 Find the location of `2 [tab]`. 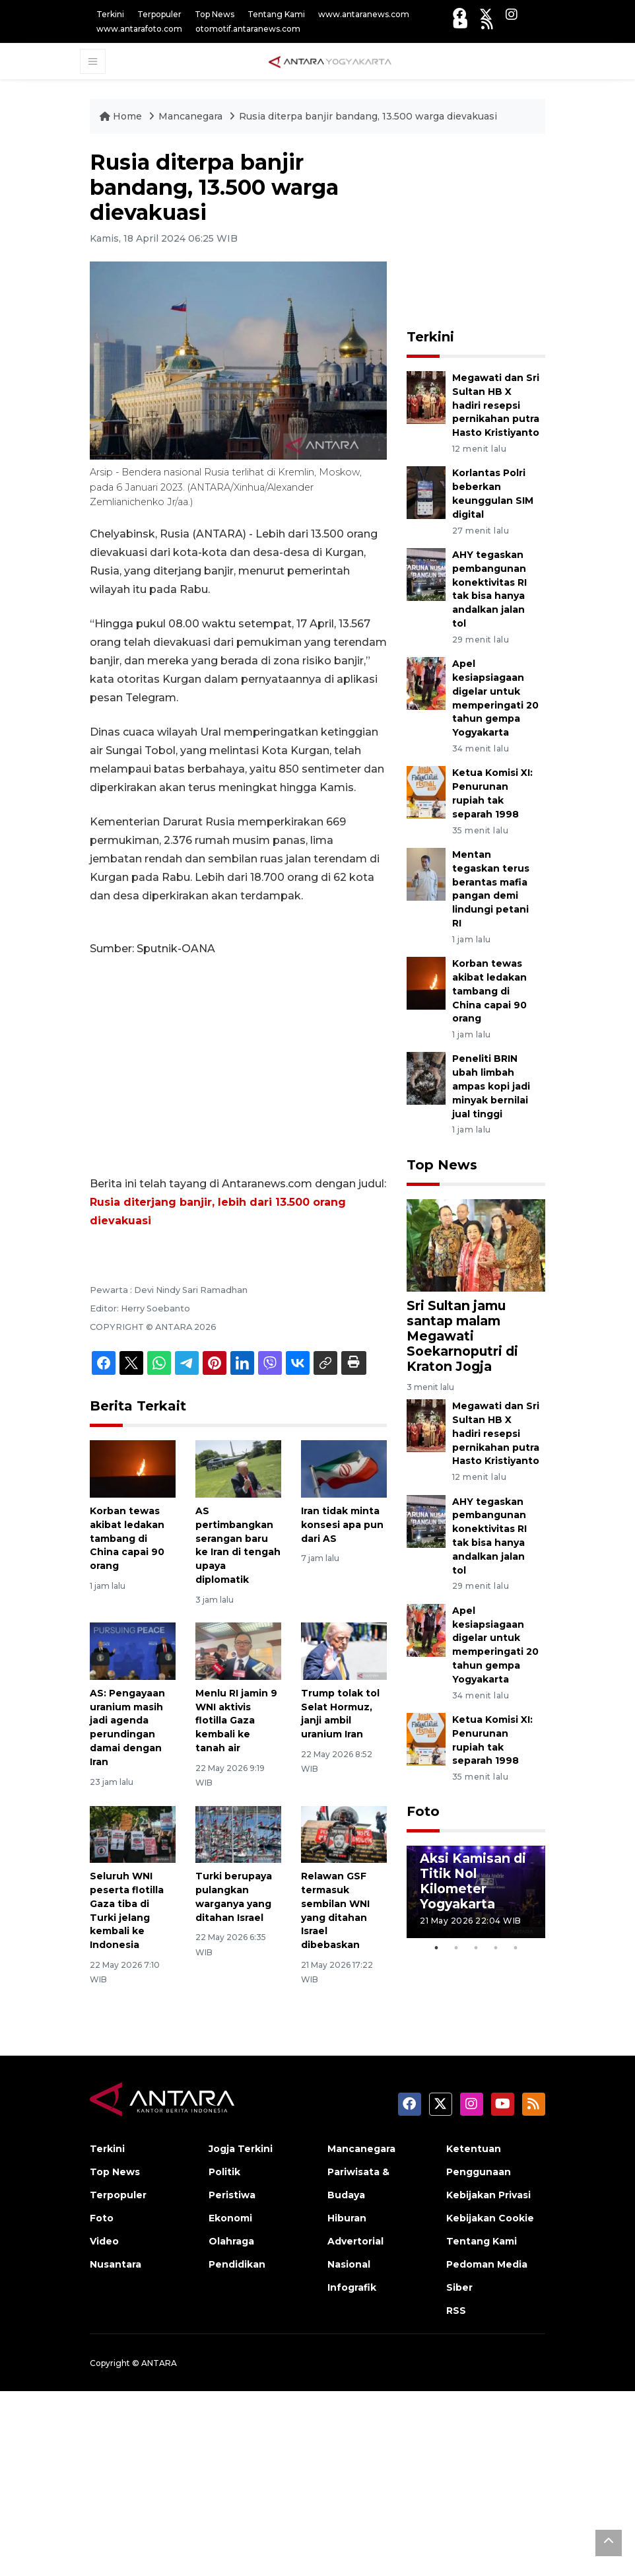

2 [tab] is located at coordinates (456, 1948).